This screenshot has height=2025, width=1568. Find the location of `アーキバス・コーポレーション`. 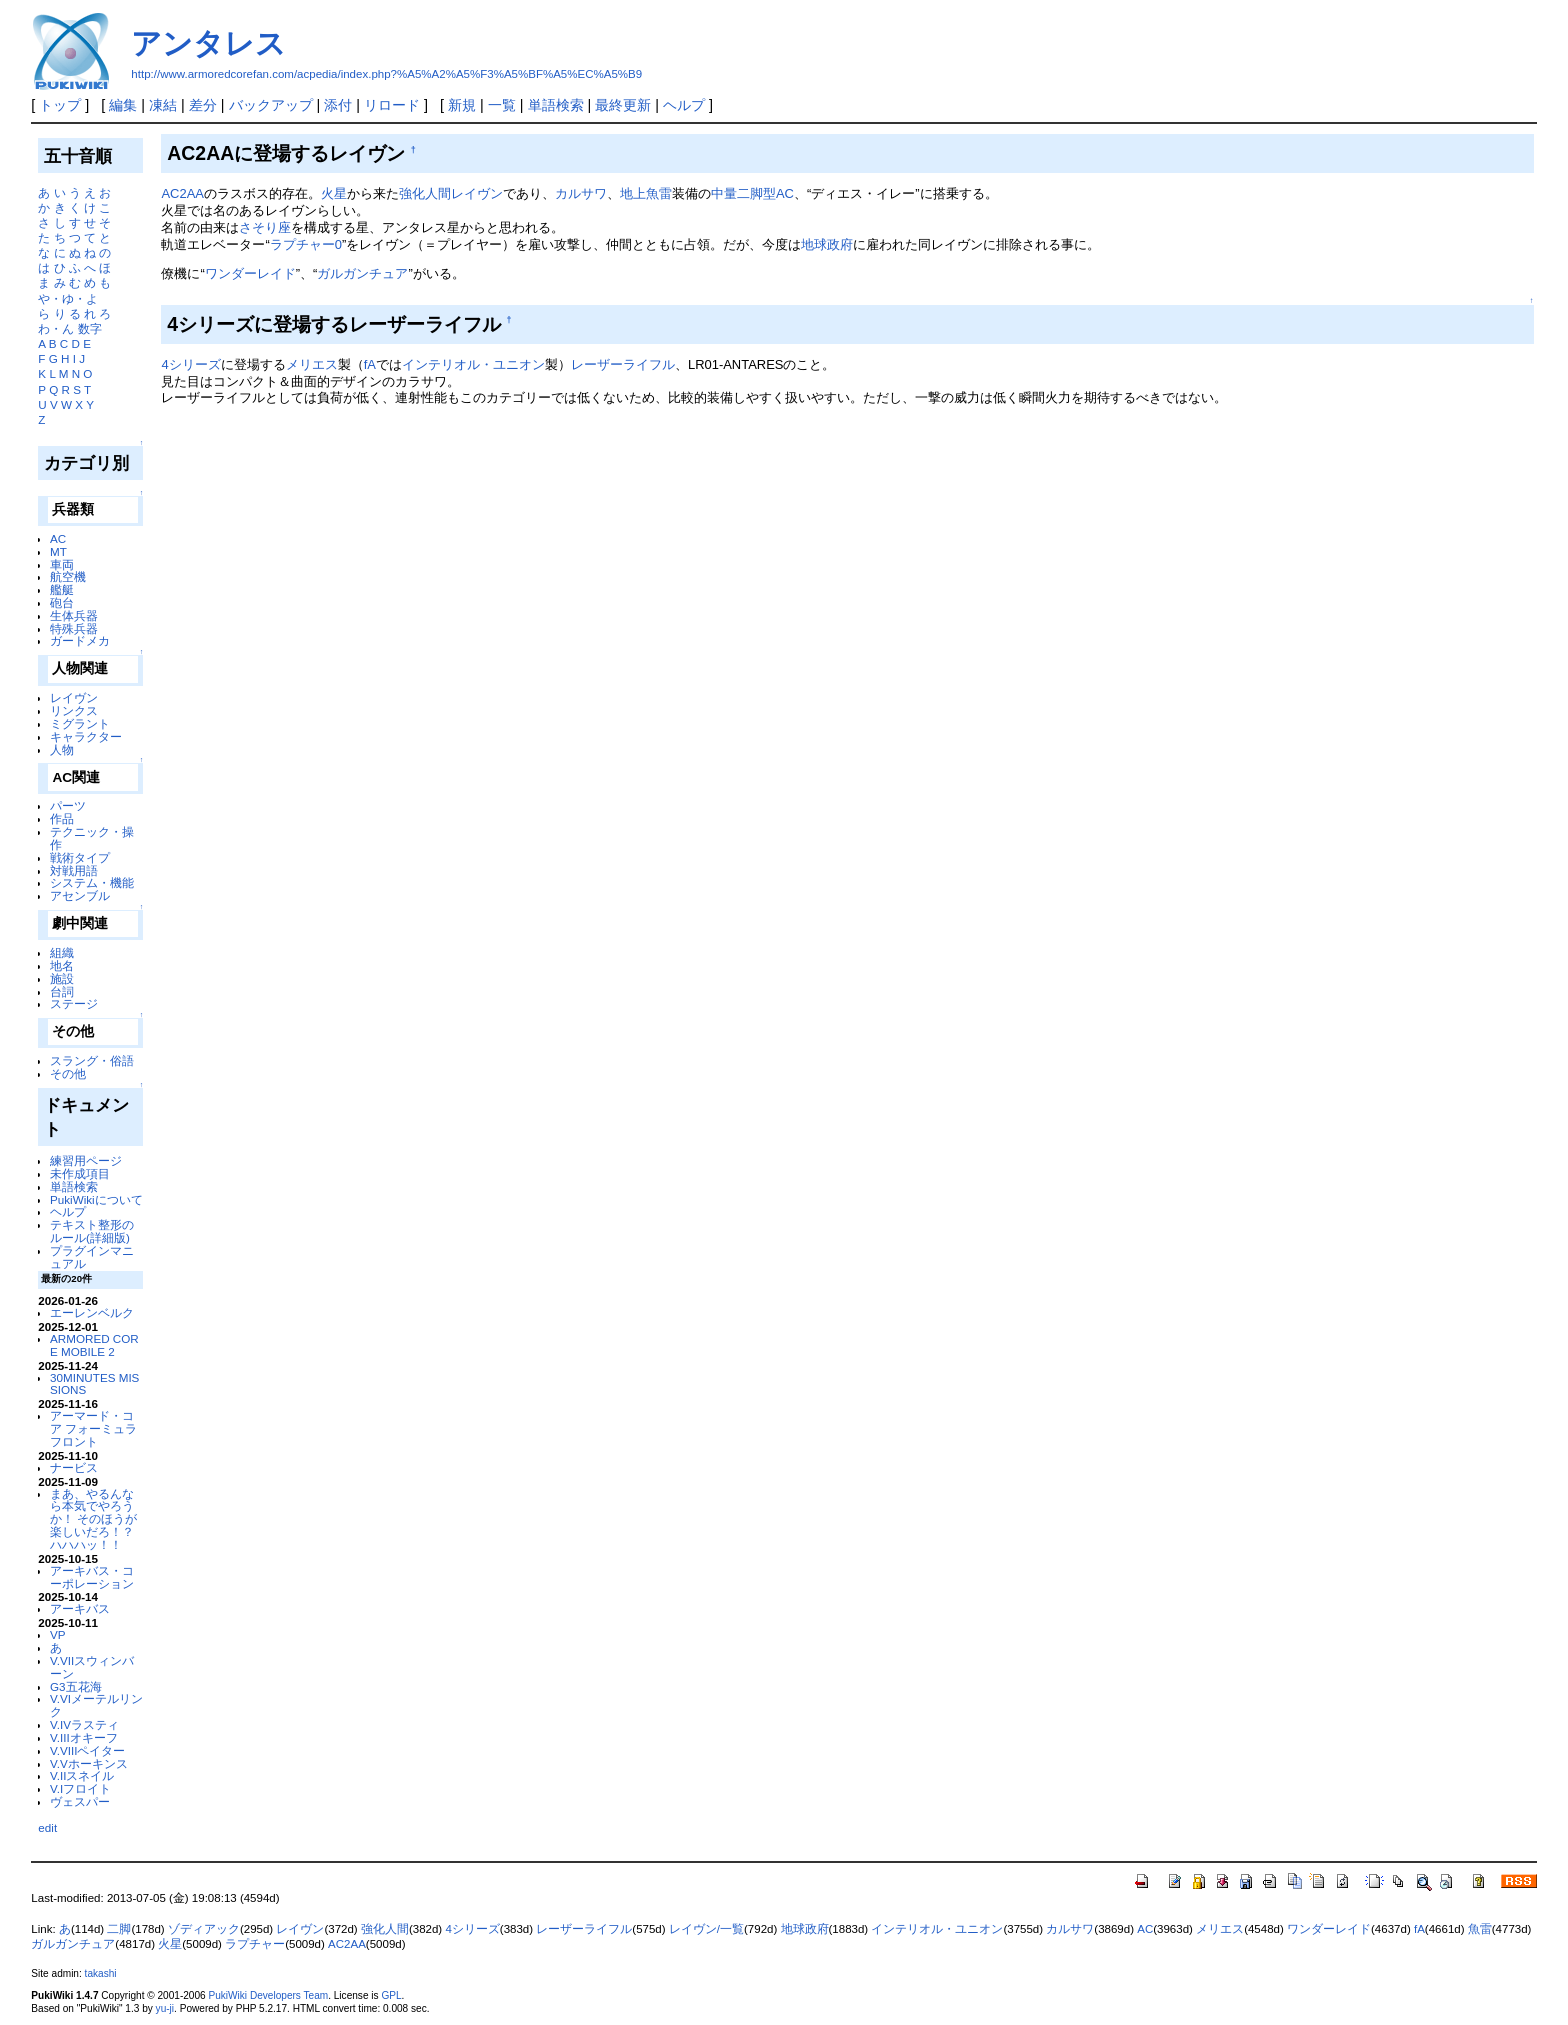

アーキバス・コーポレーション is located at coordinates (92, 1577).